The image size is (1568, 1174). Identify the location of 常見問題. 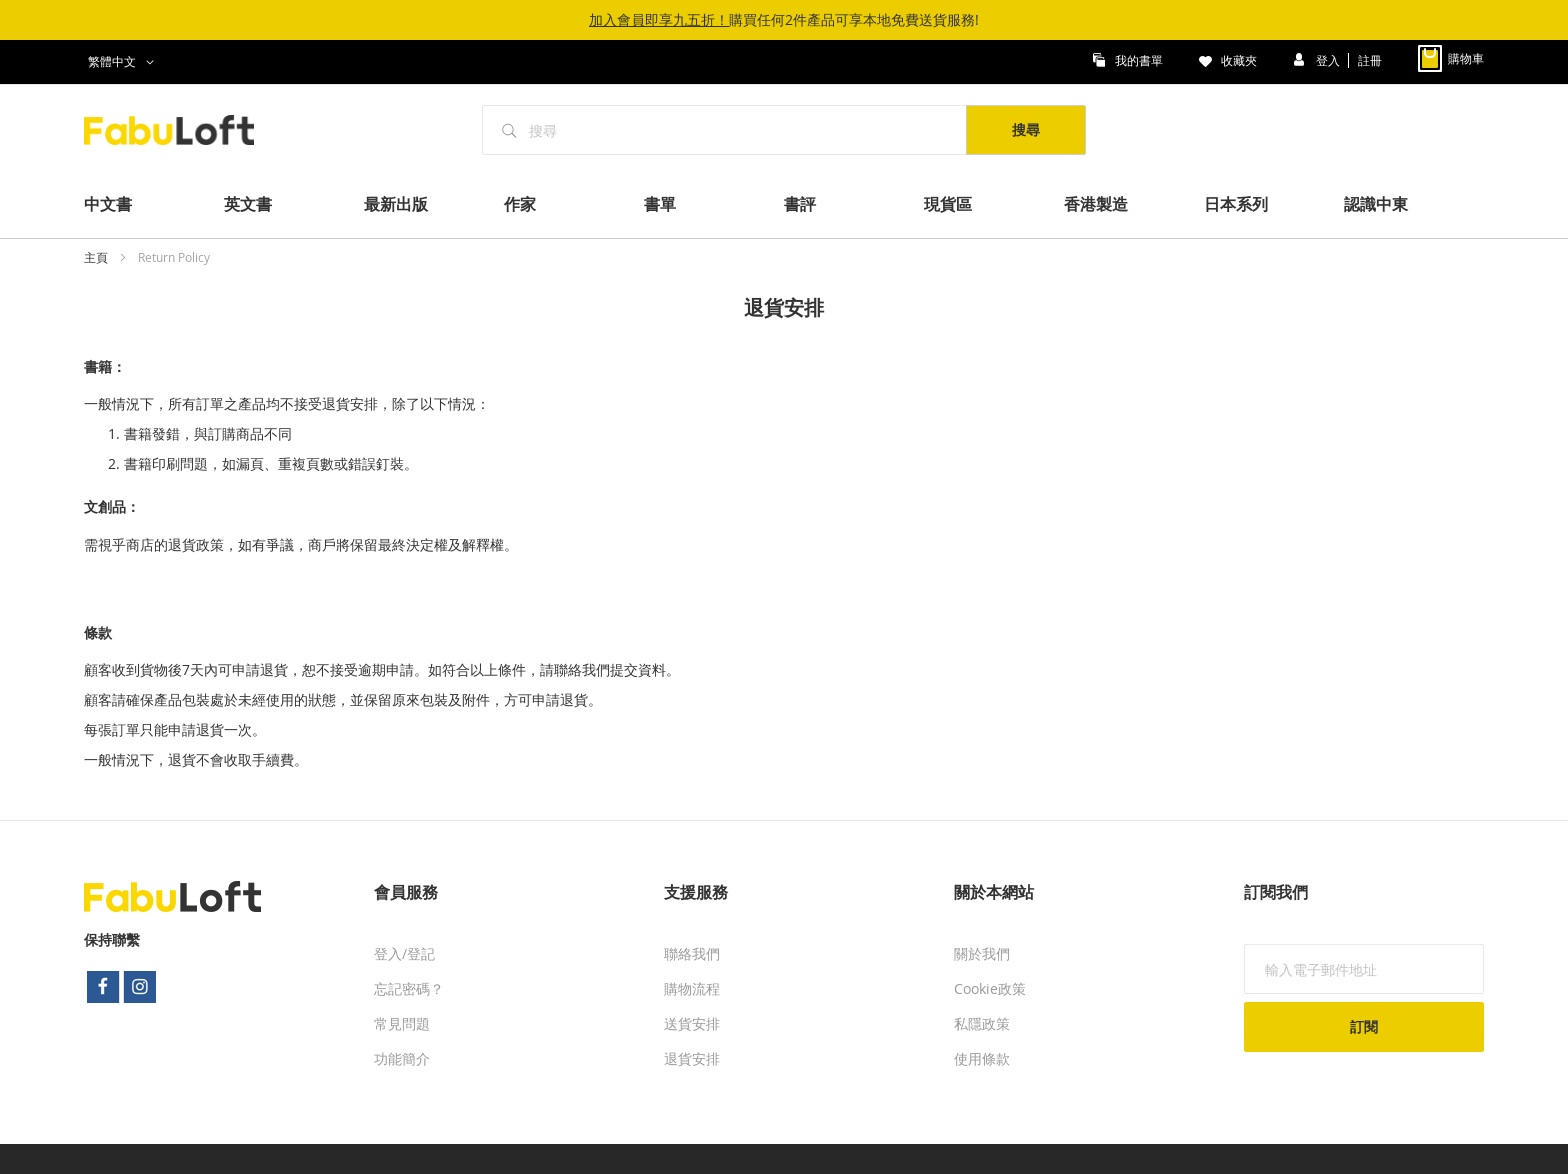
(402, 1023).